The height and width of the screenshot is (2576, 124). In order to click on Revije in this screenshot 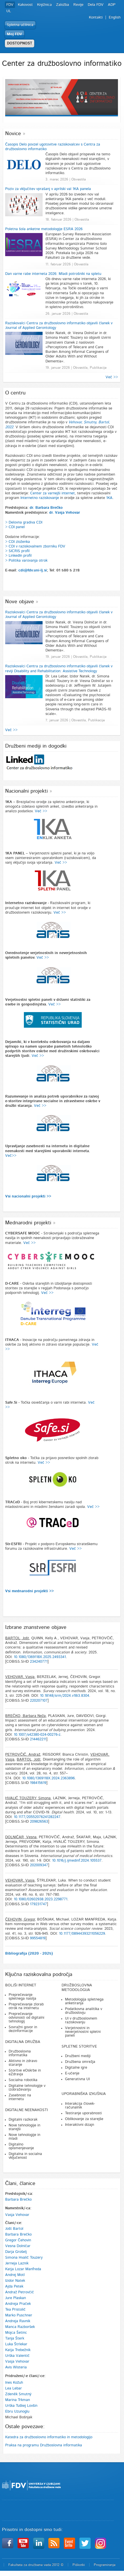, I will do `click(78, 5)`.